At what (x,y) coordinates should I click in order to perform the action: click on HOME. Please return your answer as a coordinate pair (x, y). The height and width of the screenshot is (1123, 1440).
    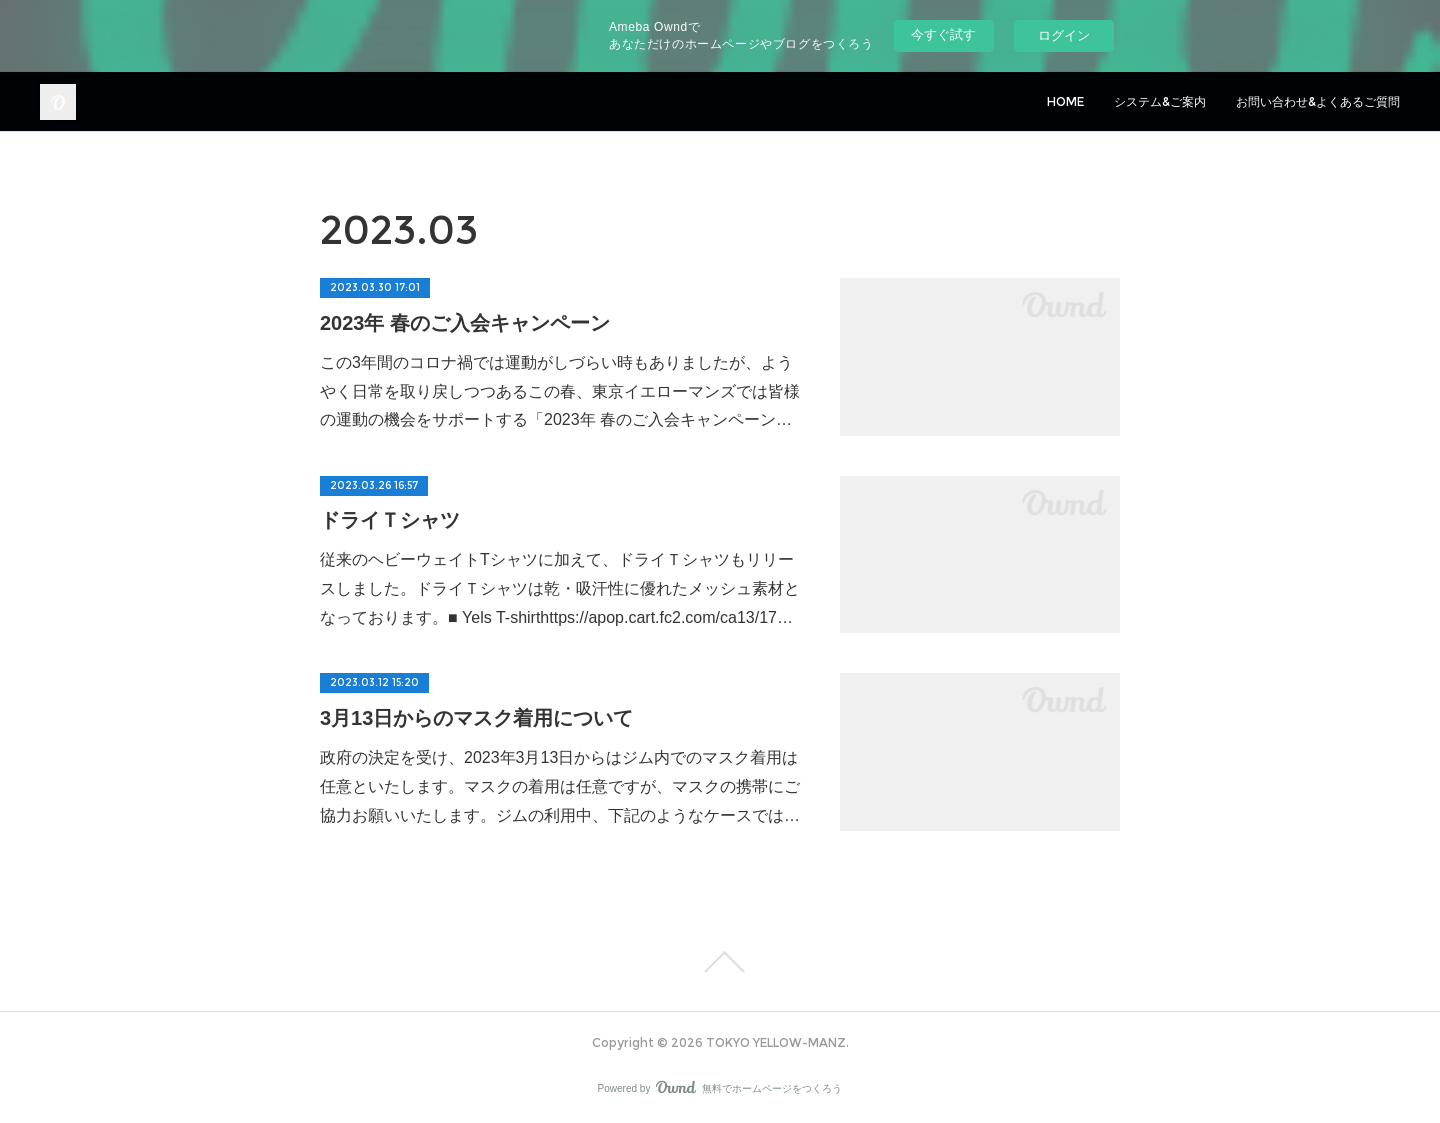
    Looking at the image, I should click on (1065, 101).